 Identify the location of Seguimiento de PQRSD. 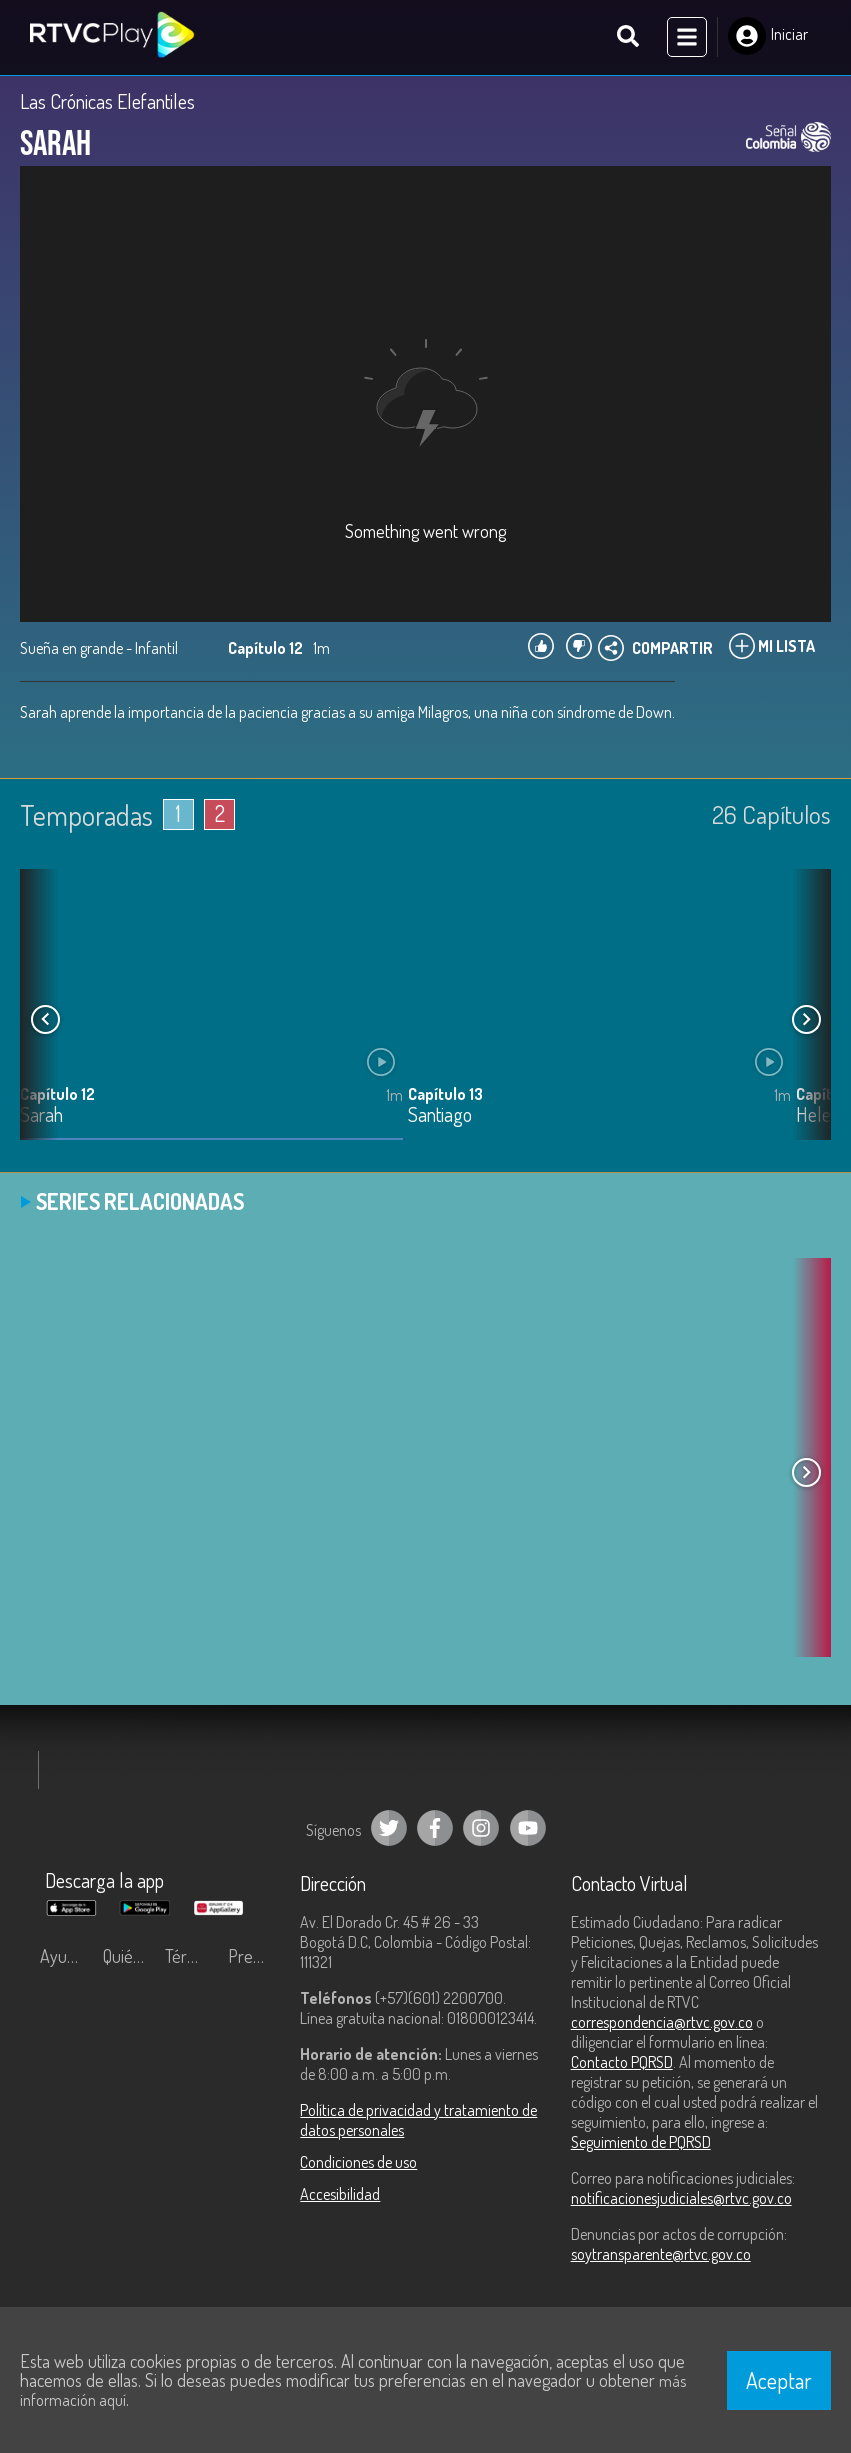
(641, 2143).